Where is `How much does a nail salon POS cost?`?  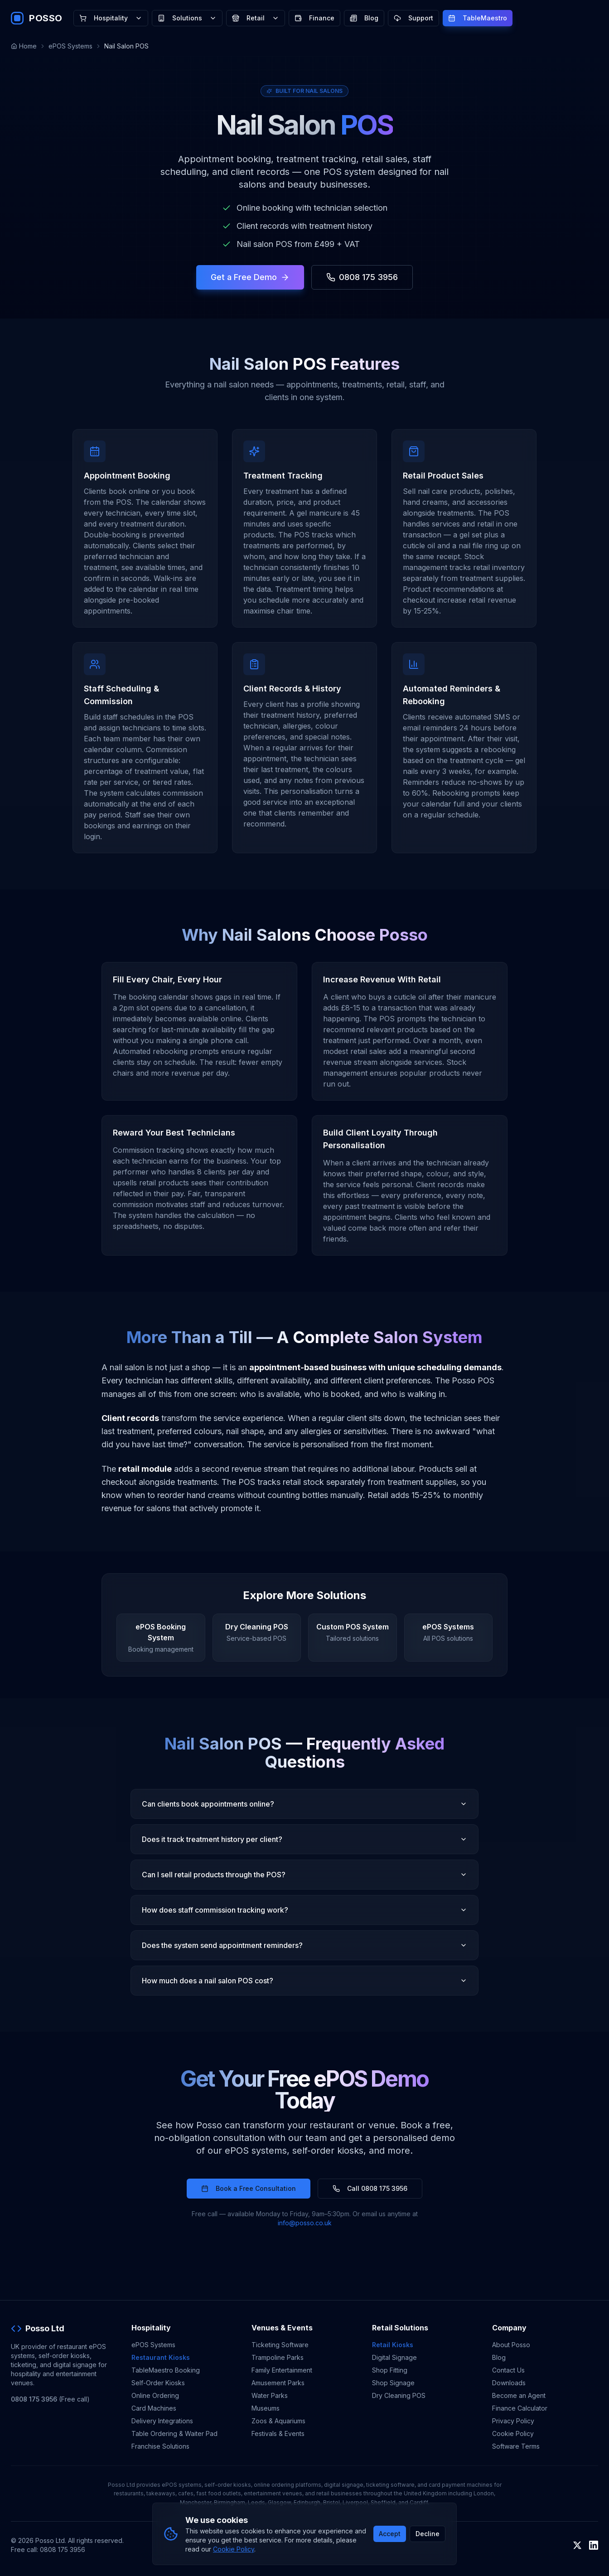
How much does a nail salon POS cost? is located at coordinates (304, 1980).